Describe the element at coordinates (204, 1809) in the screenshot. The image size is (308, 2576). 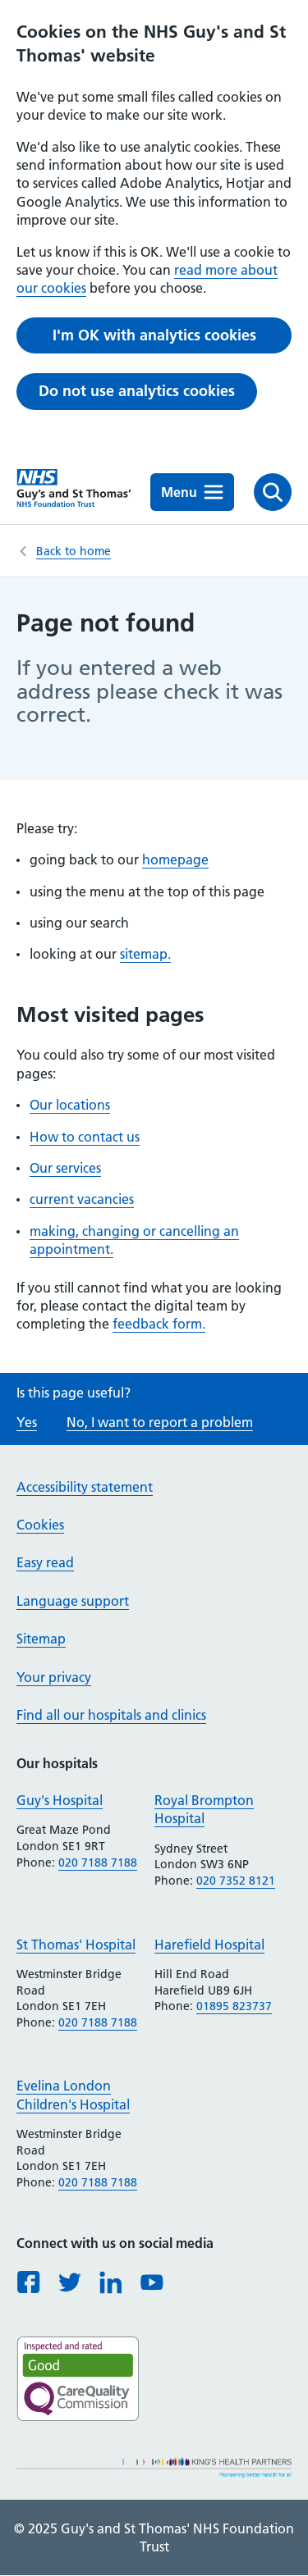
I see `Royal Brompton Hospital` at that location.